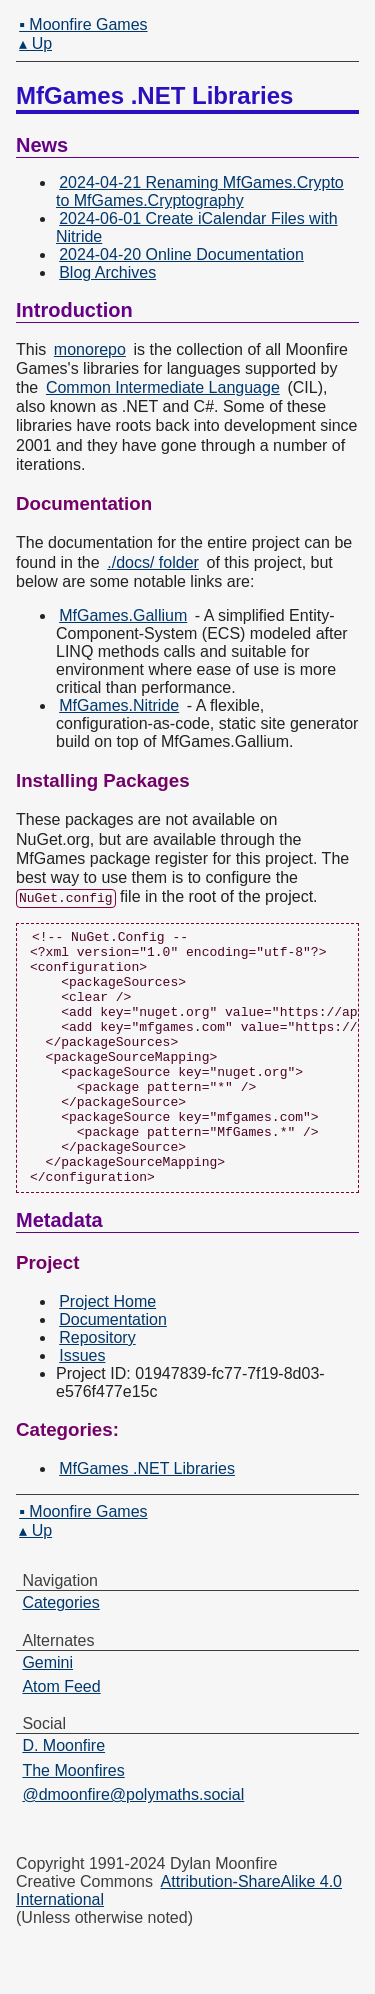 This screenshot has height=1994, width=375. What do you see at coordinates (113, 1369) in the screenshot?
I see `Documentation` at bounding box center [113, 1369].